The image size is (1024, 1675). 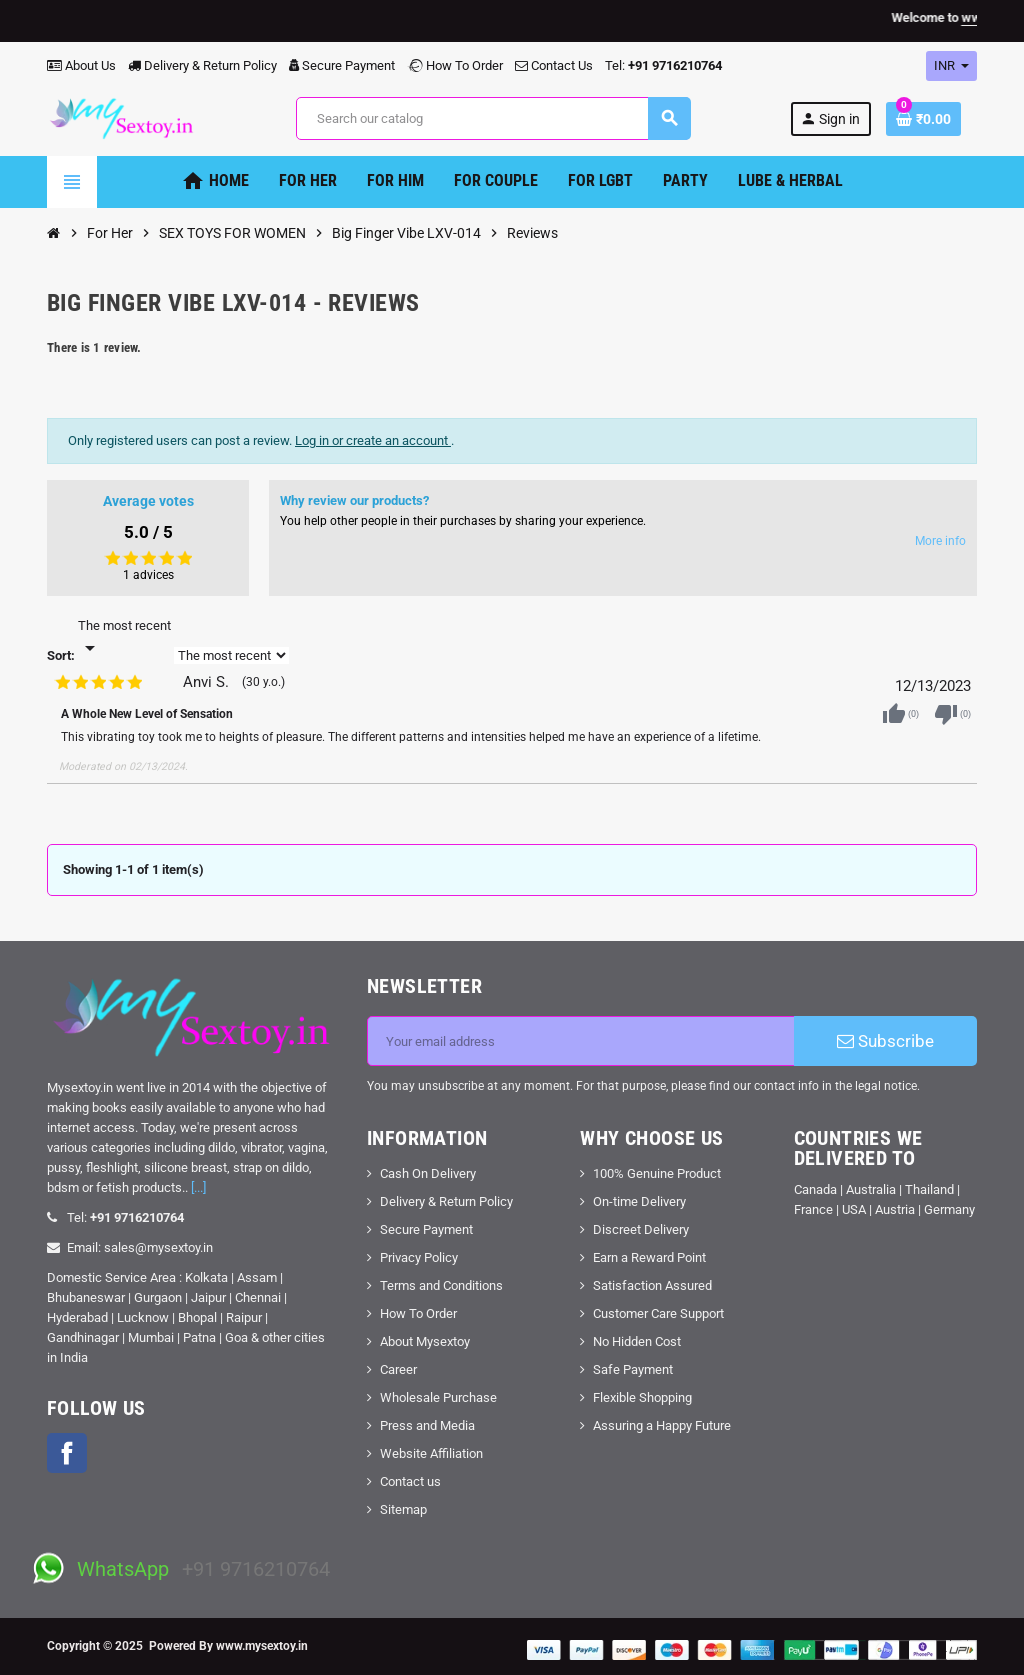 I want to click on Secure Payment, so click(x=342, y=65).